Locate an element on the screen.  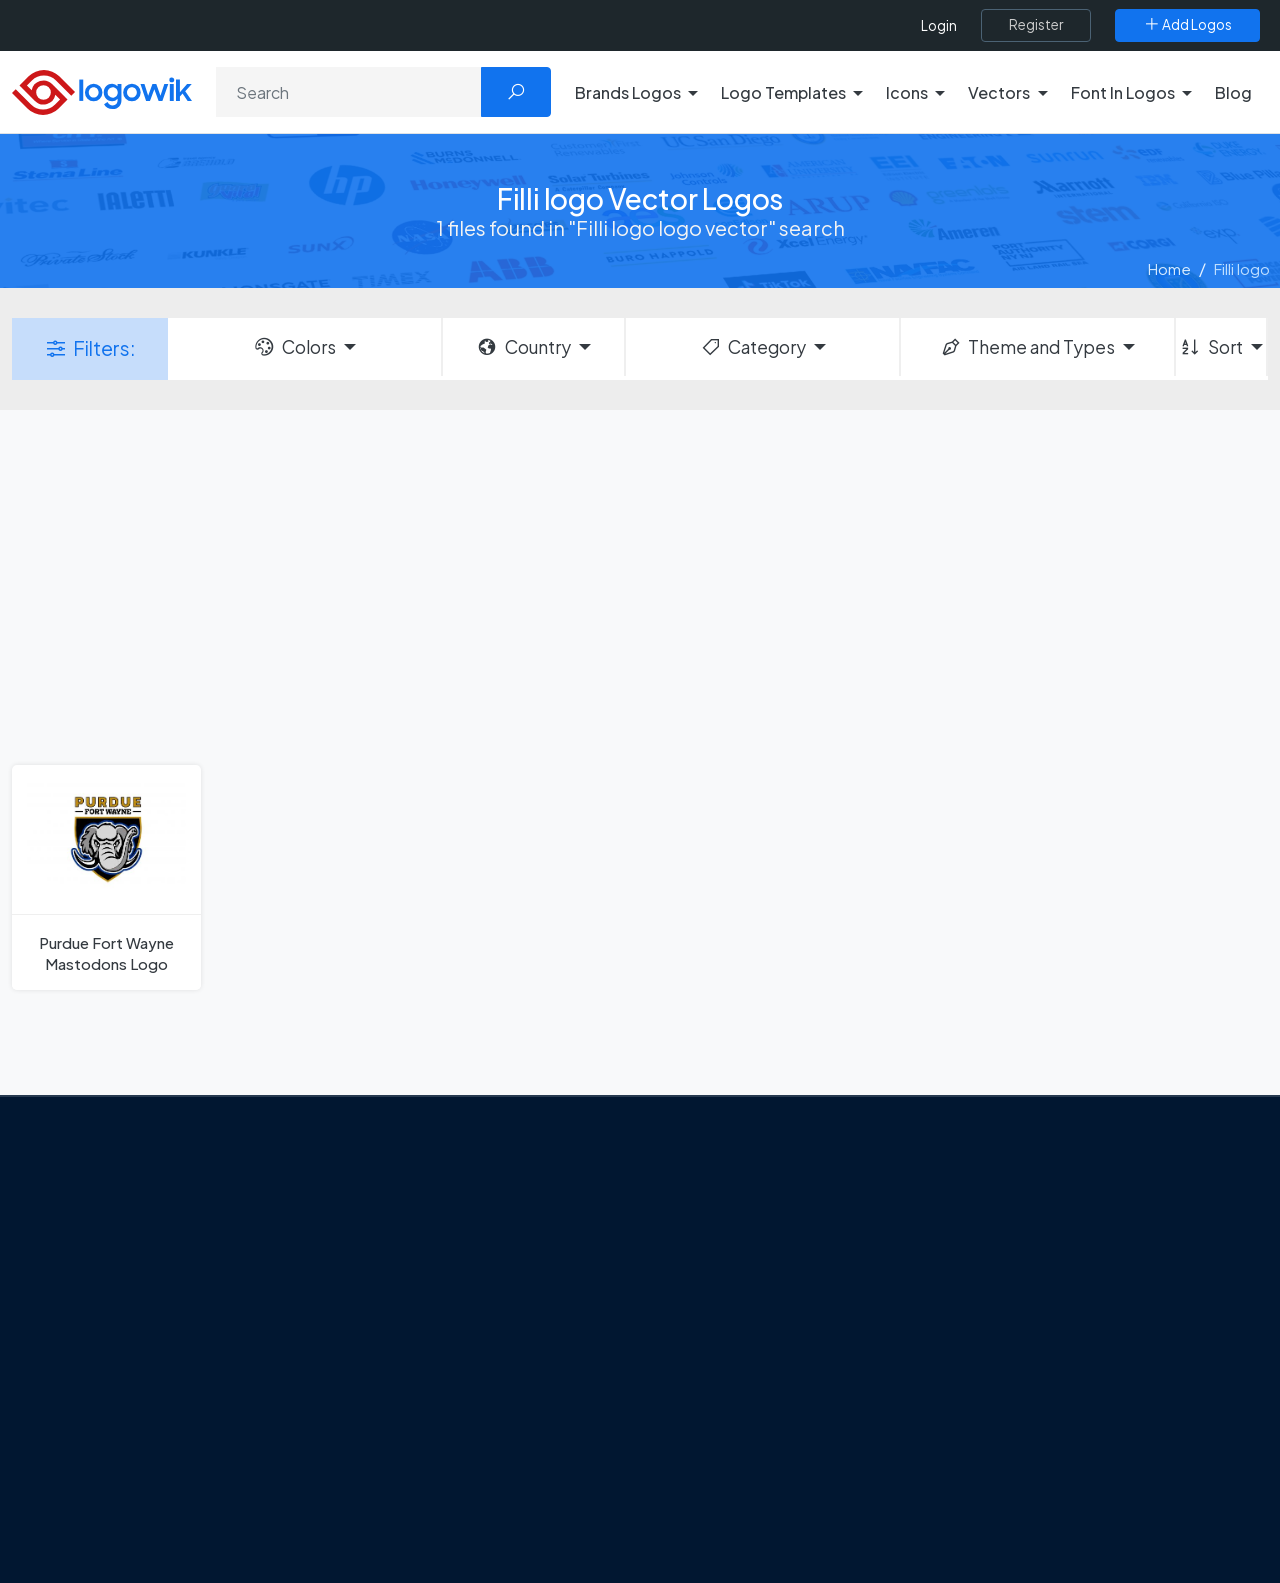
[Add Logos] is located at coordinates (1187, 25).